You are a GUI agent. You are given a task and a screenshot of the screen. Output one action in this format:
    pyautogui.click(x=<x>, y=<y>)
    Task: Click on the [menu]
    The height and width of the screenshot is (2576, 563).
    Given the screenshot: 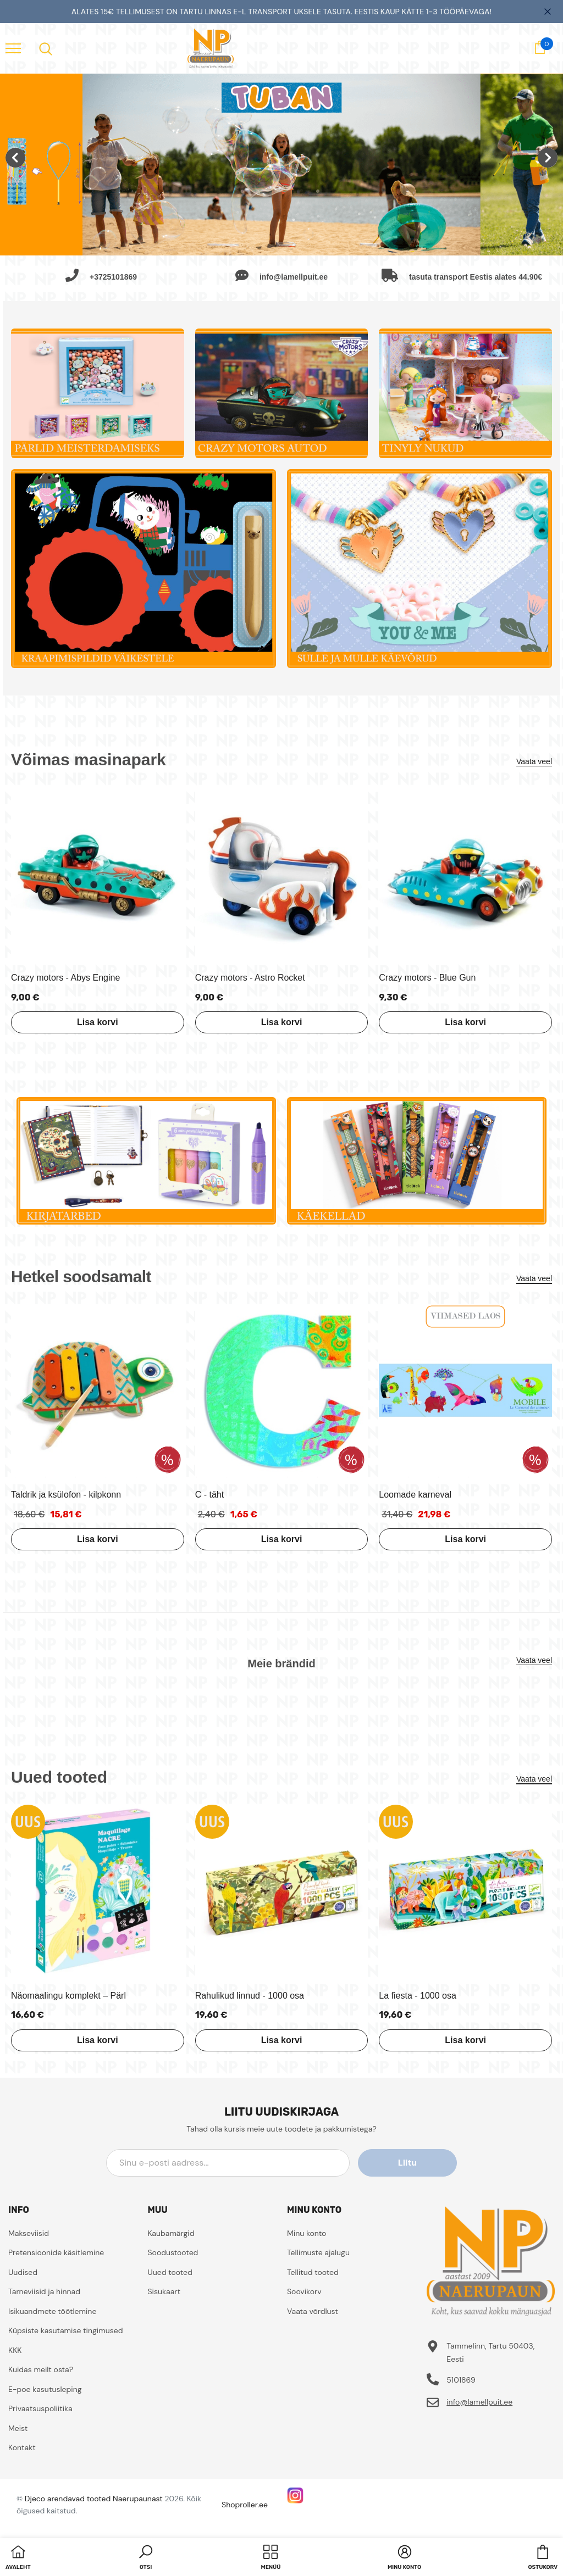 What is the action you would take?
    pyautogui.click(x=13, y=47)
    